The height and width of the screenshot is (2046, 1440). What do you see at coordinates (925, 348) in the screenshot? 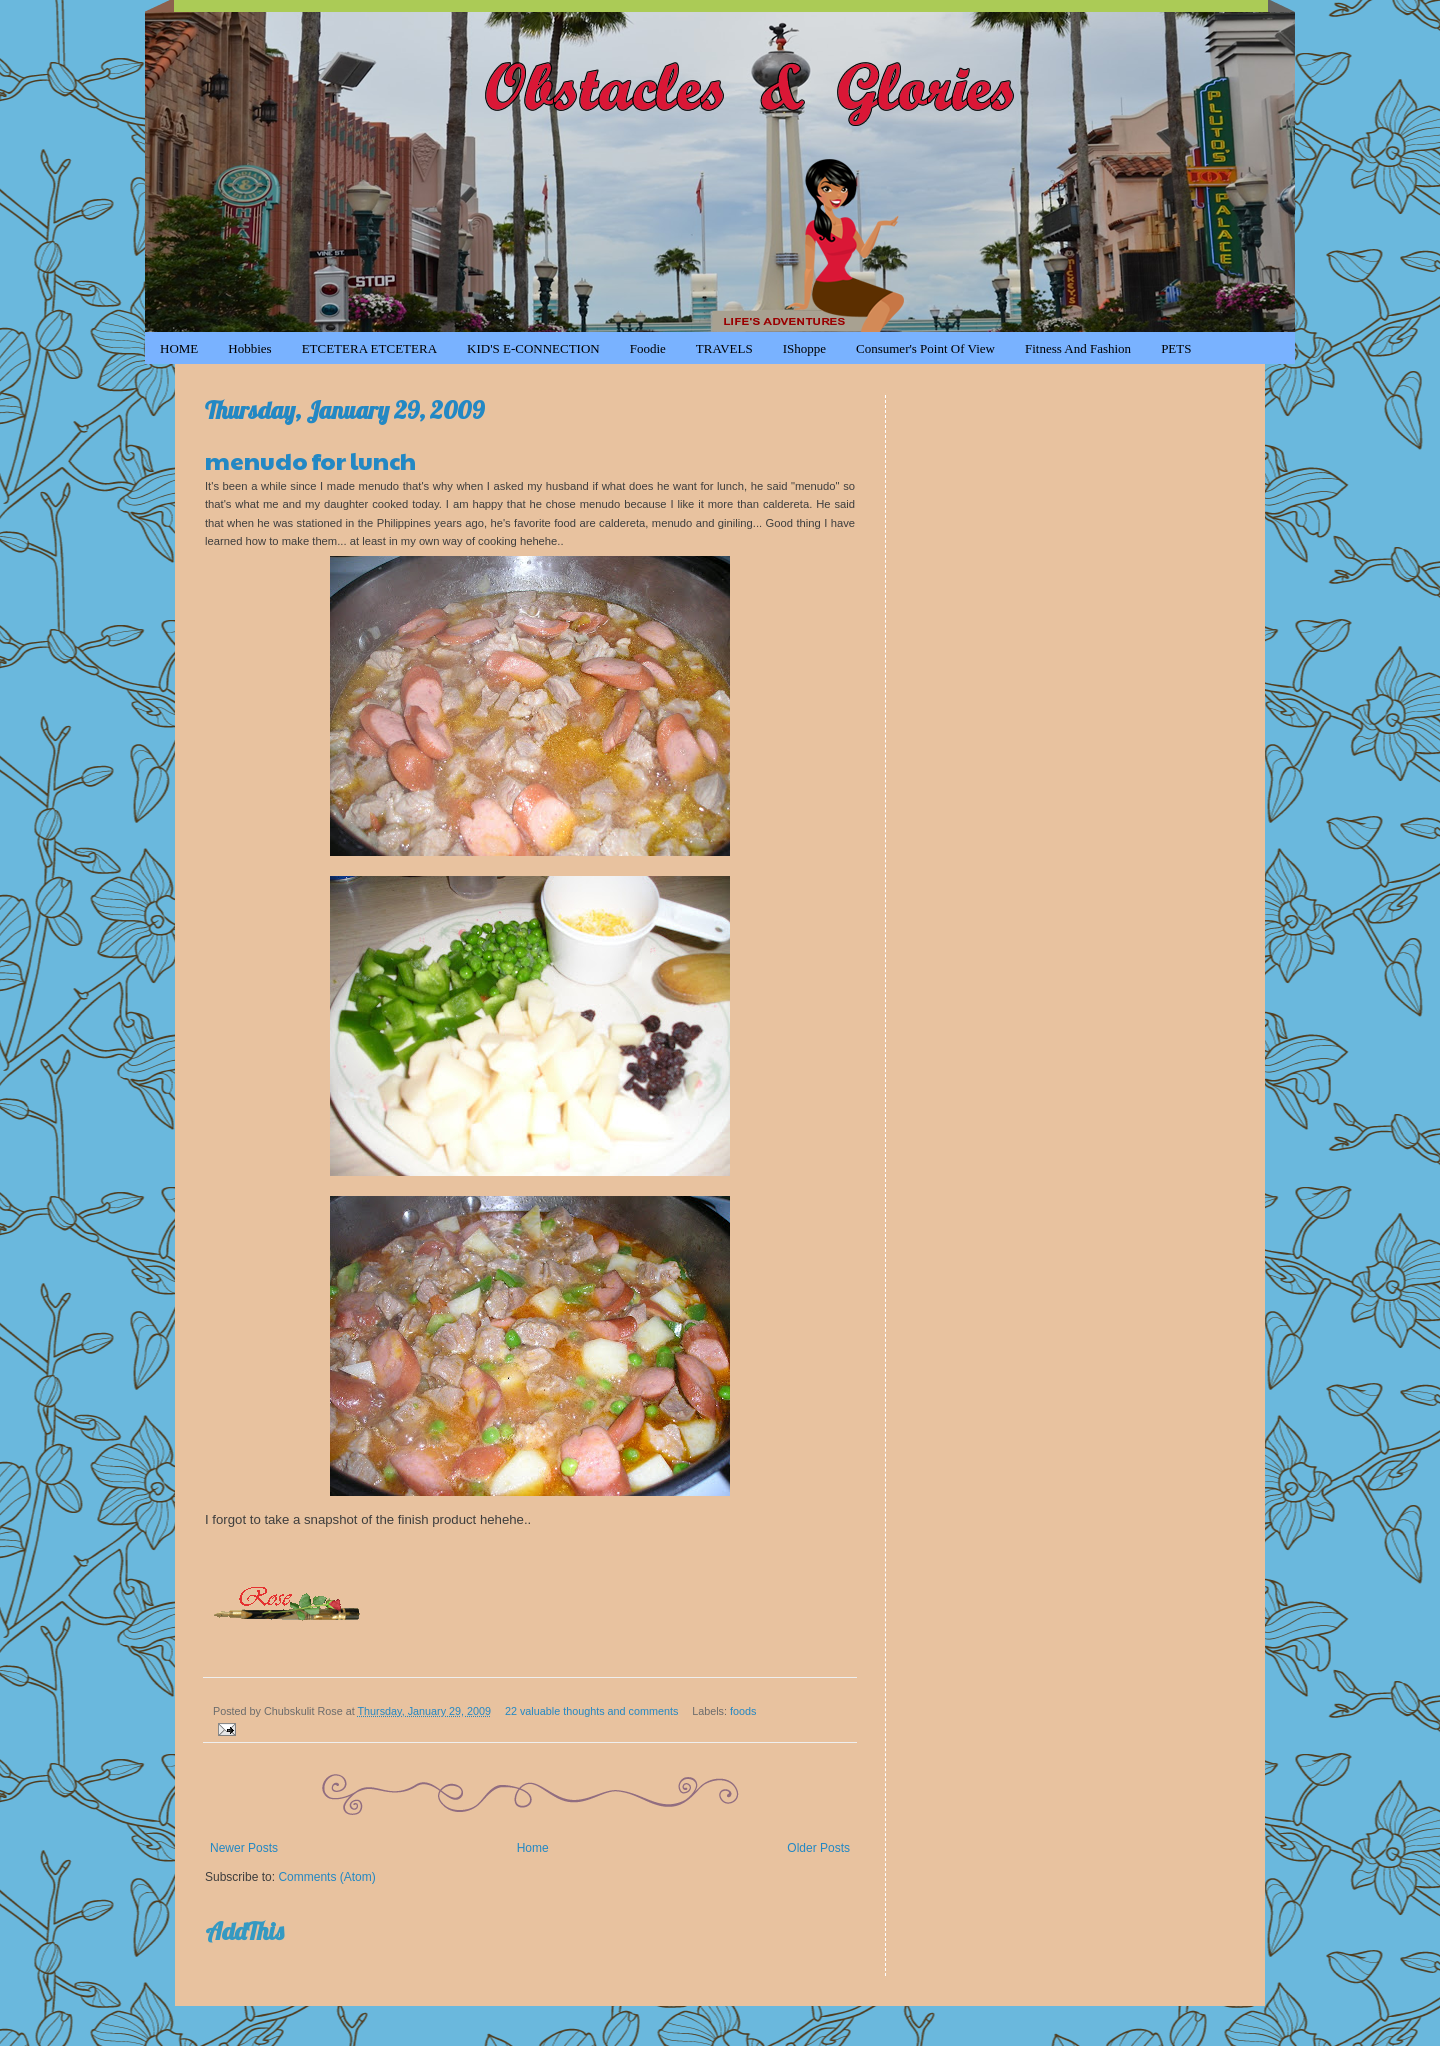
I see `Consumer's Point of View` at bounding box center [925, 348].